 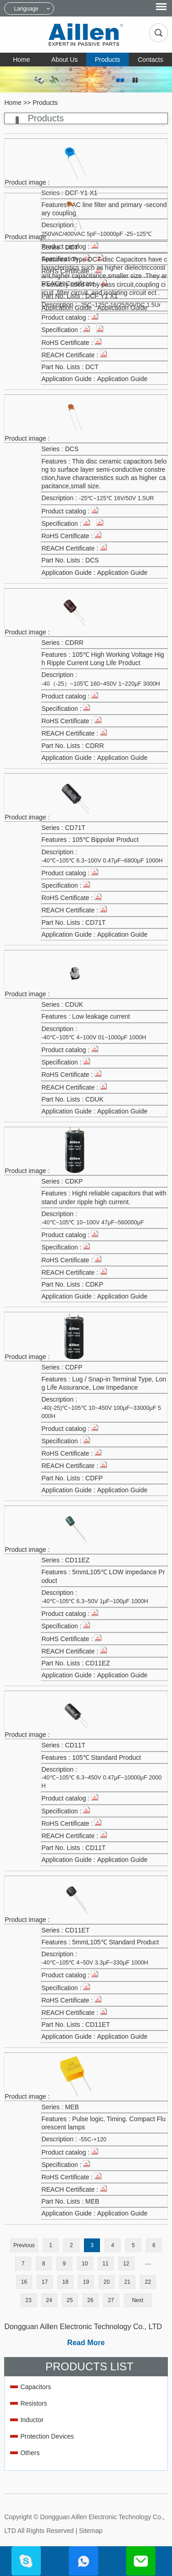 What do you see at coordinates (127, 2282) in the screenshot?
I see `21` at bounding box center [127, 2282].